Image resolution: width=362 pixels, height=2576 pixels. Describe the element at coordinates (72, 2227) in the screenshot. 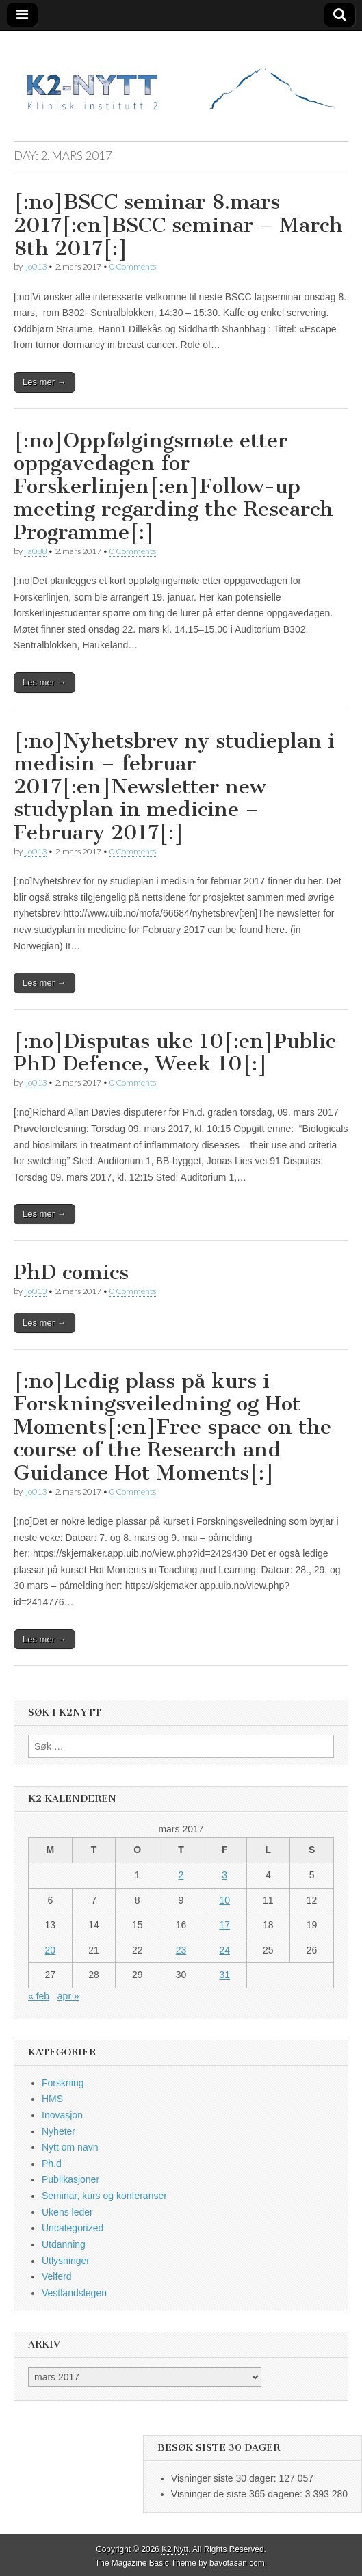

I see `Uncategorized` at that location.